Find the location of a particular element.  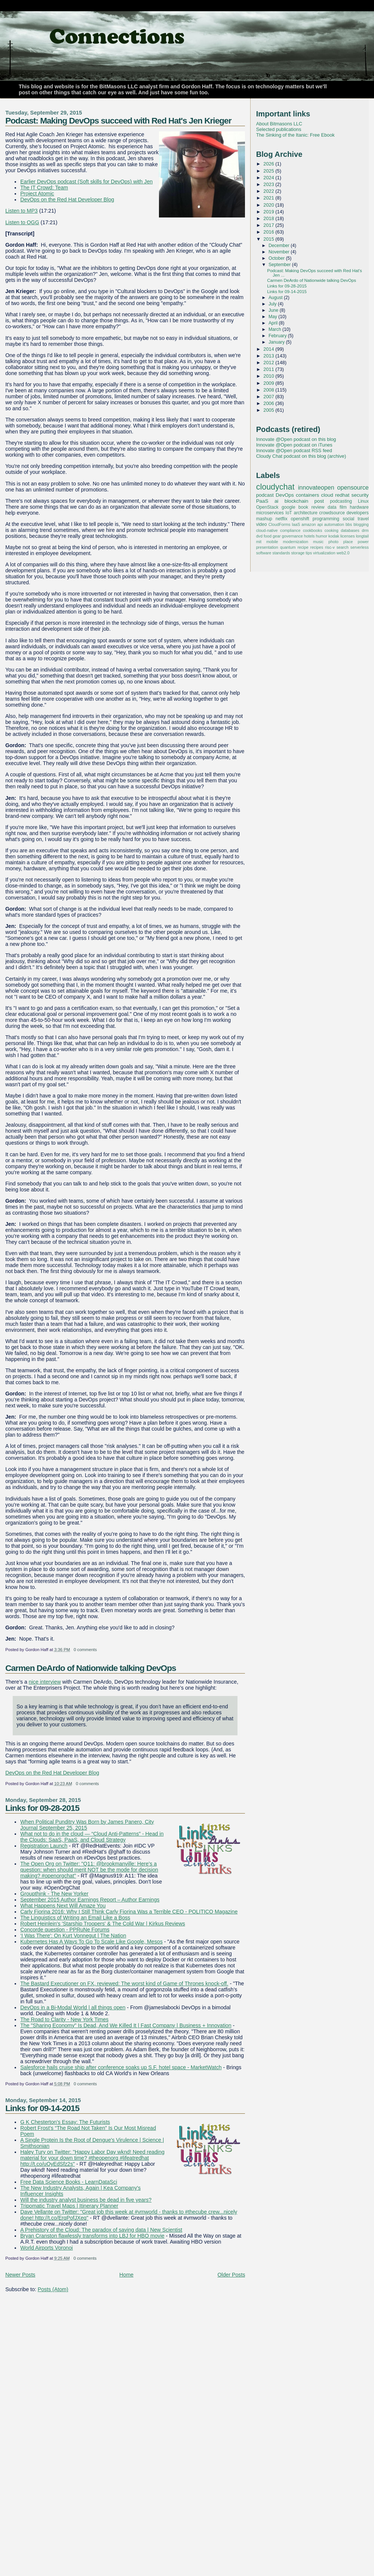

2007 is located at coordinates (269, 396).